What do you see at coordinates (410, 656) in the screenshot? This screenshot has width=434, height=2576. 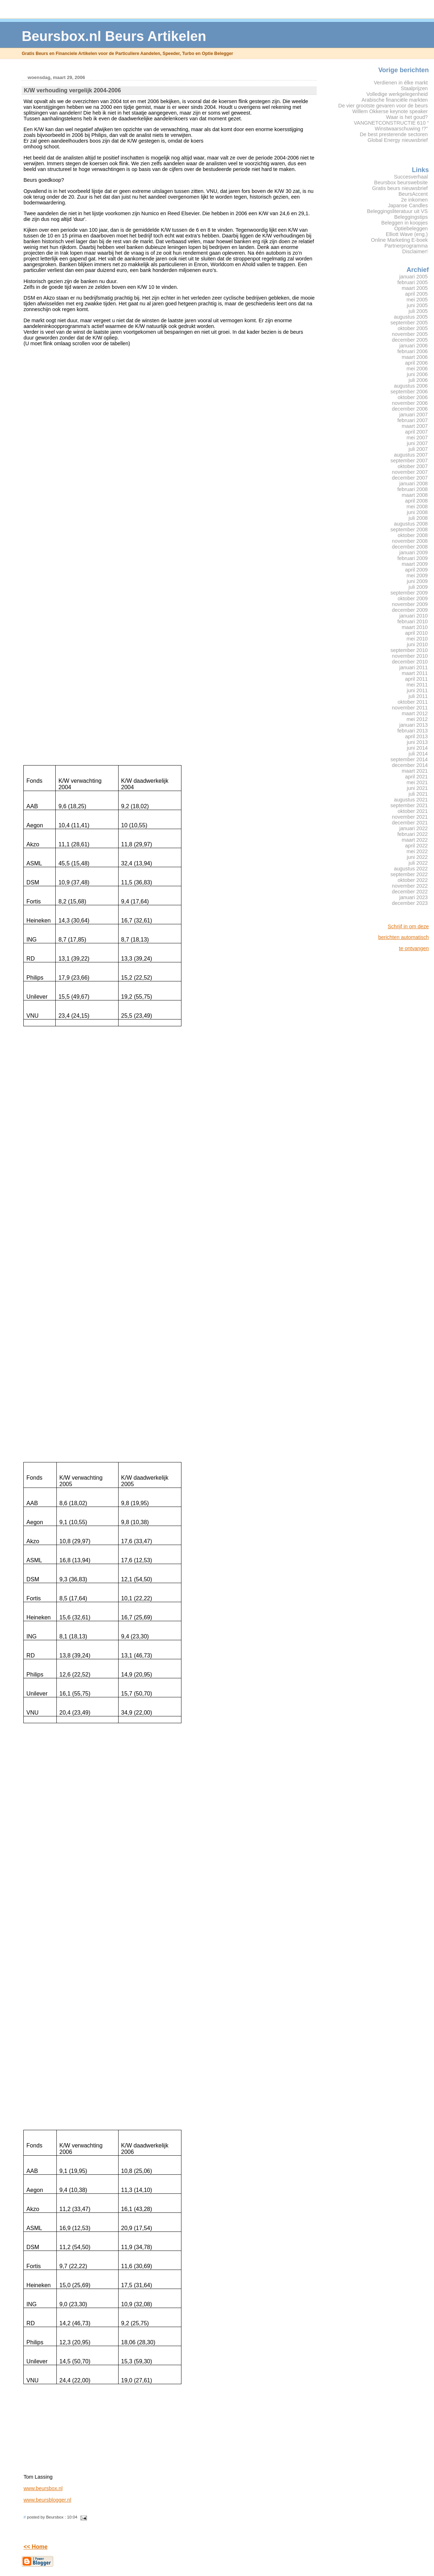 I see `november 2010` at bounding box center [410, 656].